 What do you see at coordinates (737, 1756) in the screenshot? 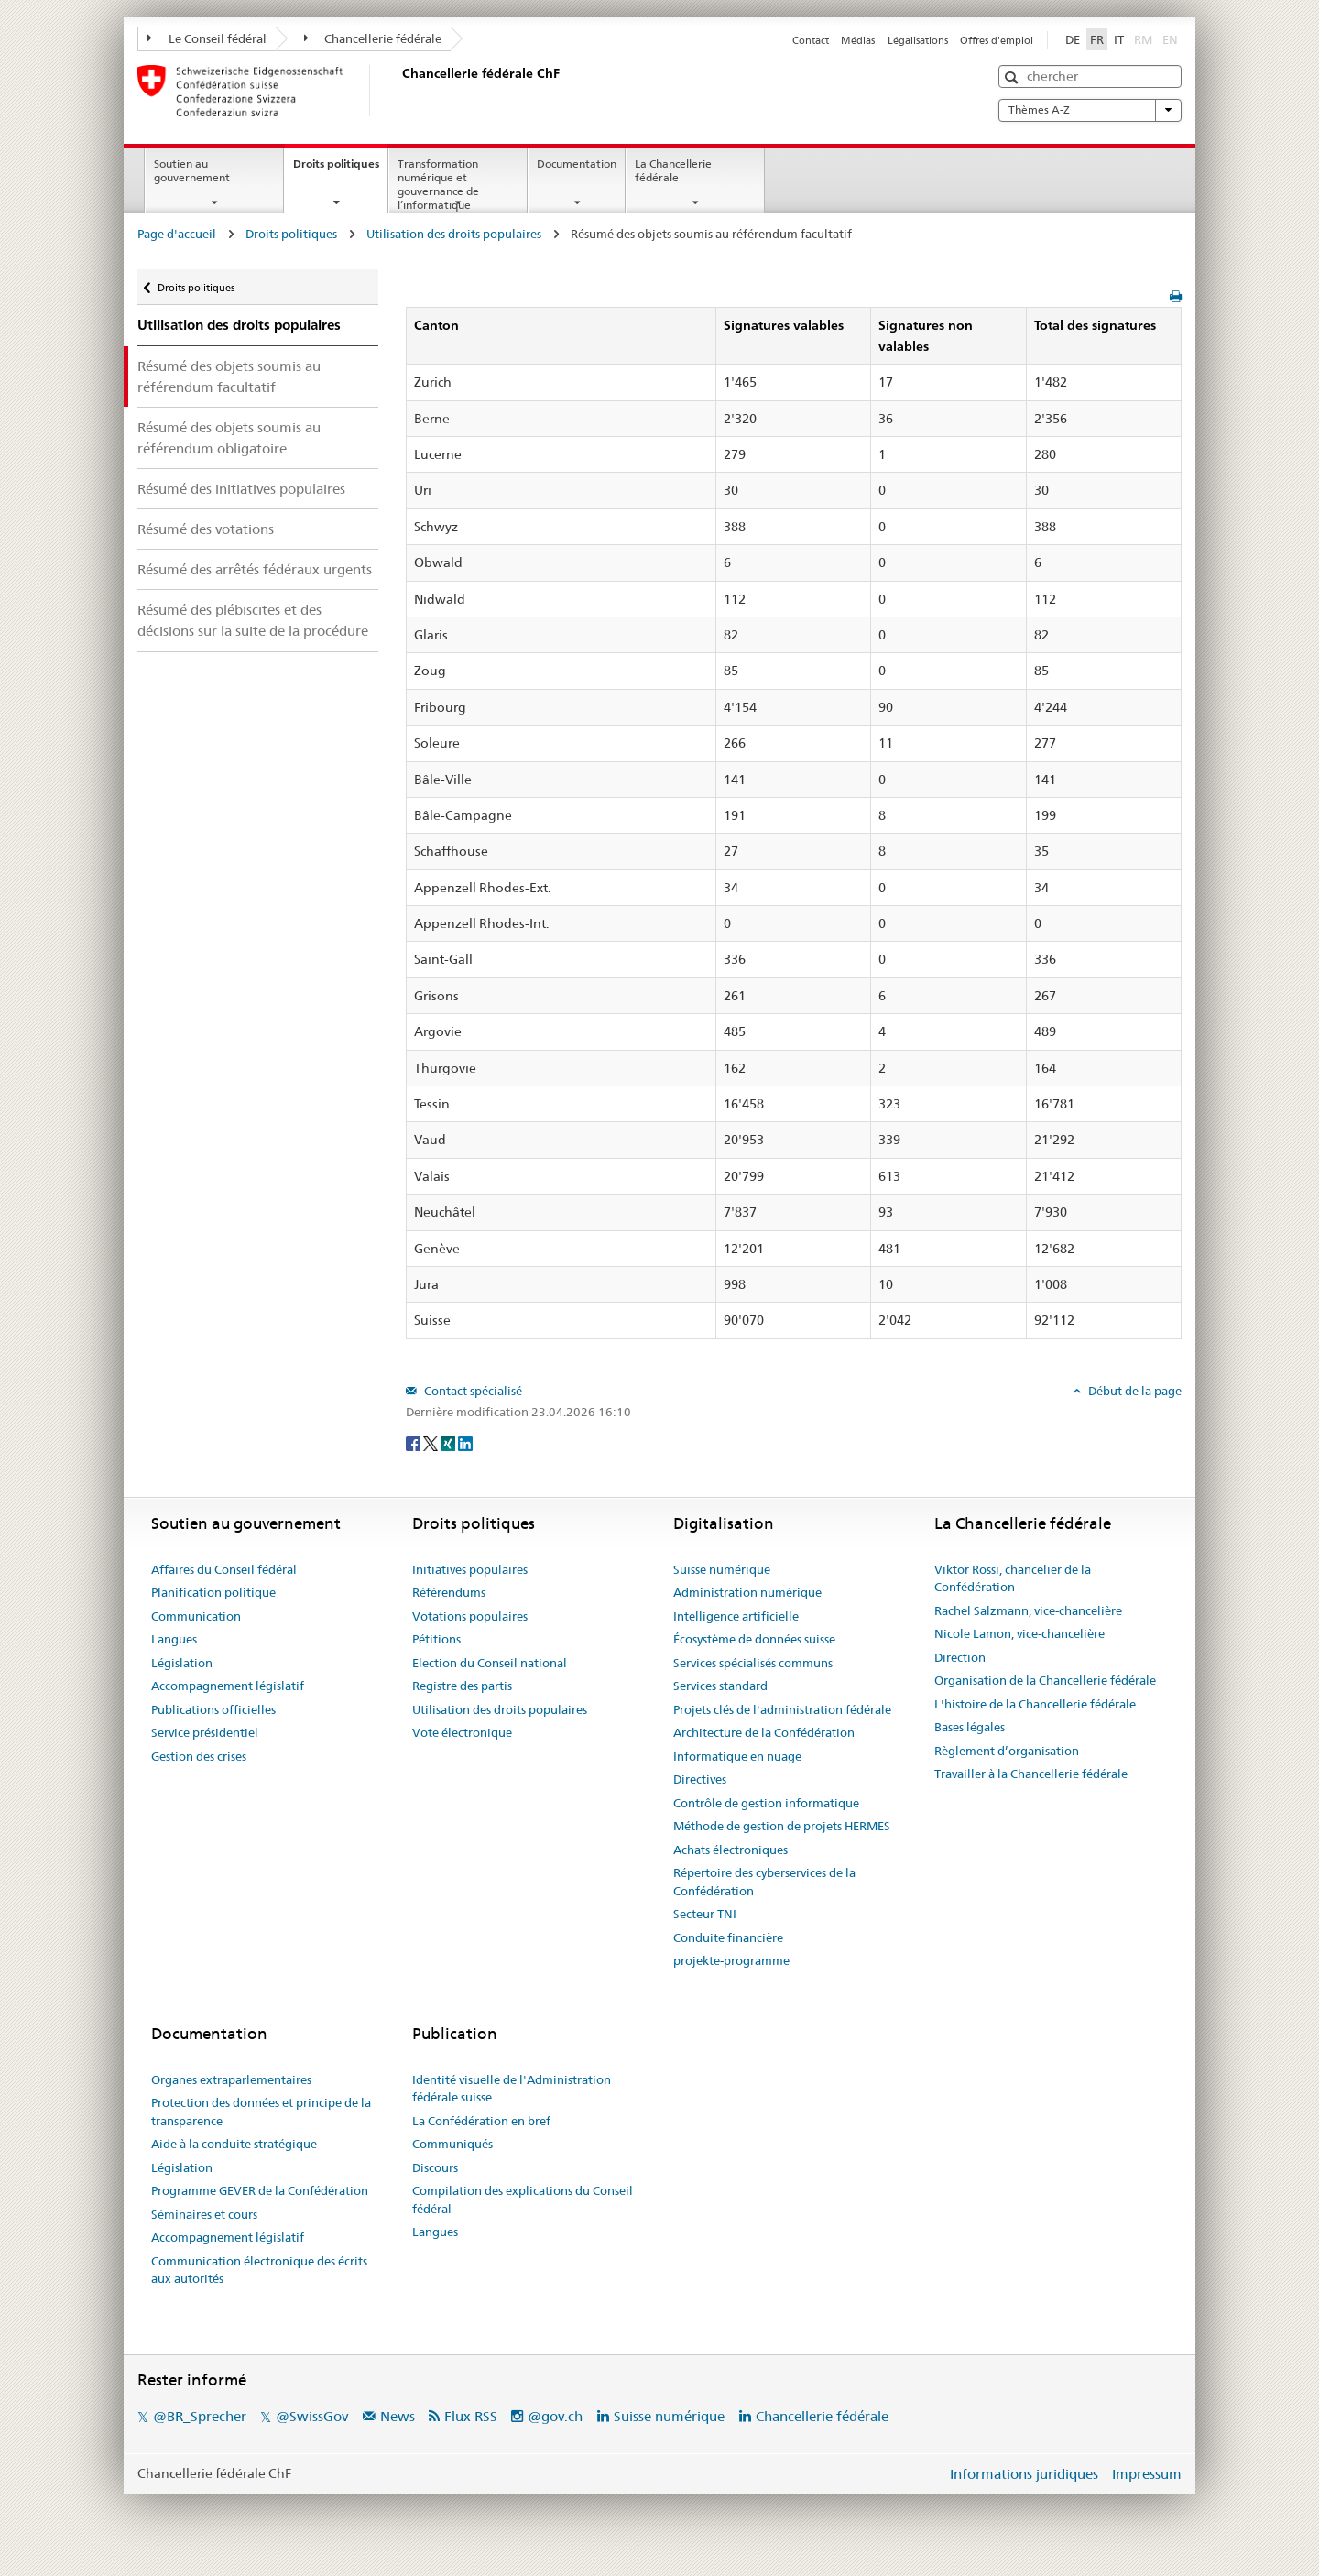
I see `Informatique en nuage` at bounding box center [737, 1756].